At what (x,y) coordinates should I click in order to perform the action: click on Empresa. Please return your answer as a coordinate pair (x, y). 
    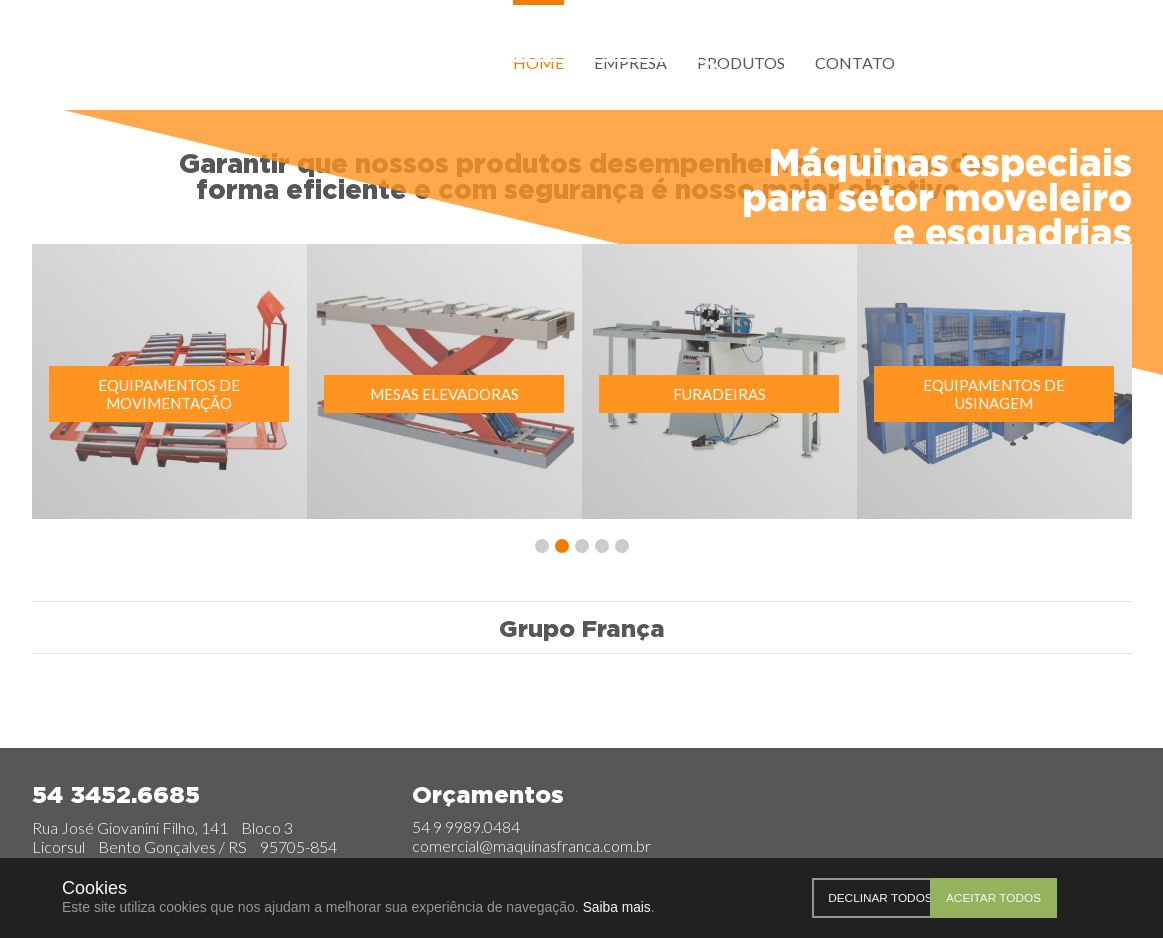
    Looking at the image, I should click on (630, 62).